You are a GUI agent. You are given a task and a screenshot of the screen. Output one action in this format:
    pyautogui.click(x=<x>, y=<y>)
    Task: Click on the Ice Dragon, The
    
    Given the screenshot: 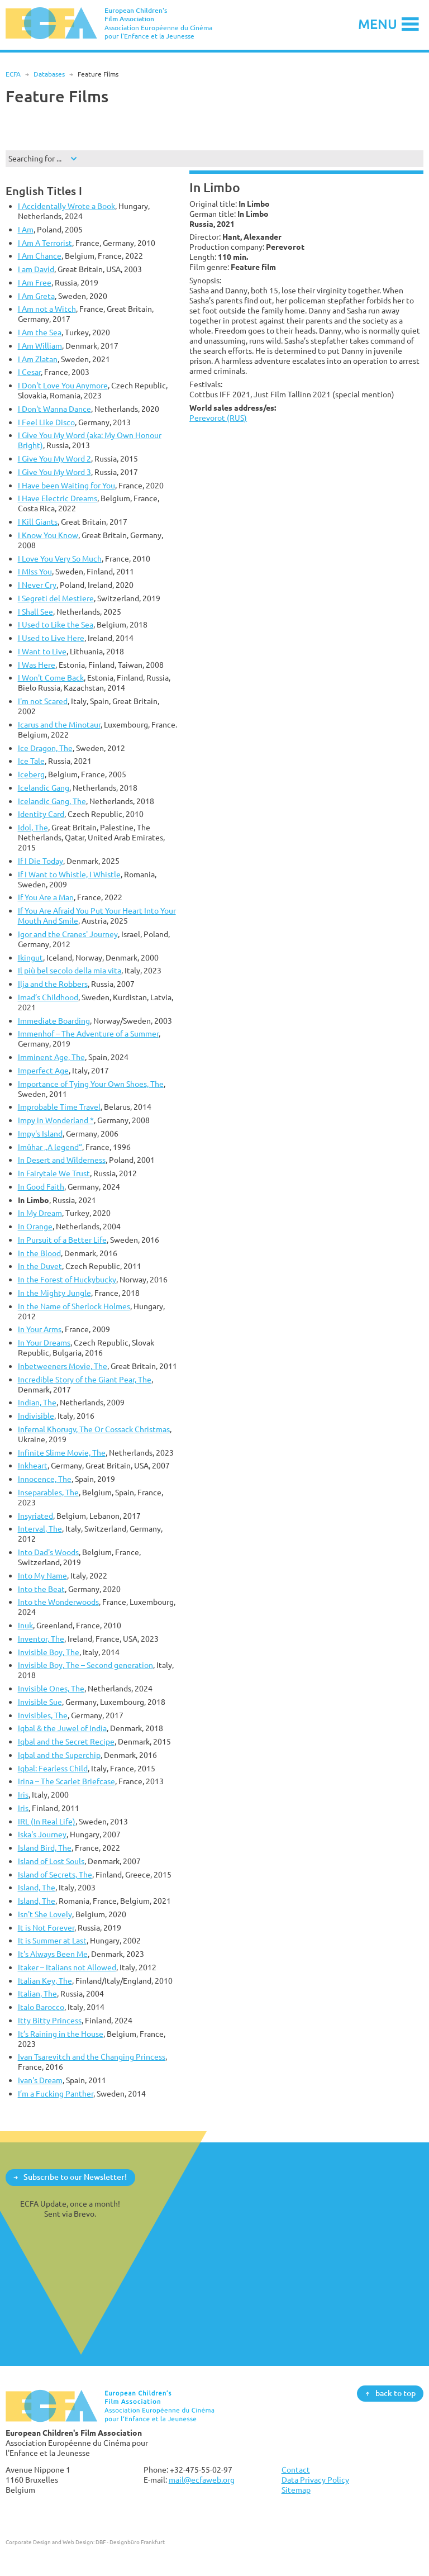 What is the action you would take?
    pyautogui.click(x=45, y=748)
    